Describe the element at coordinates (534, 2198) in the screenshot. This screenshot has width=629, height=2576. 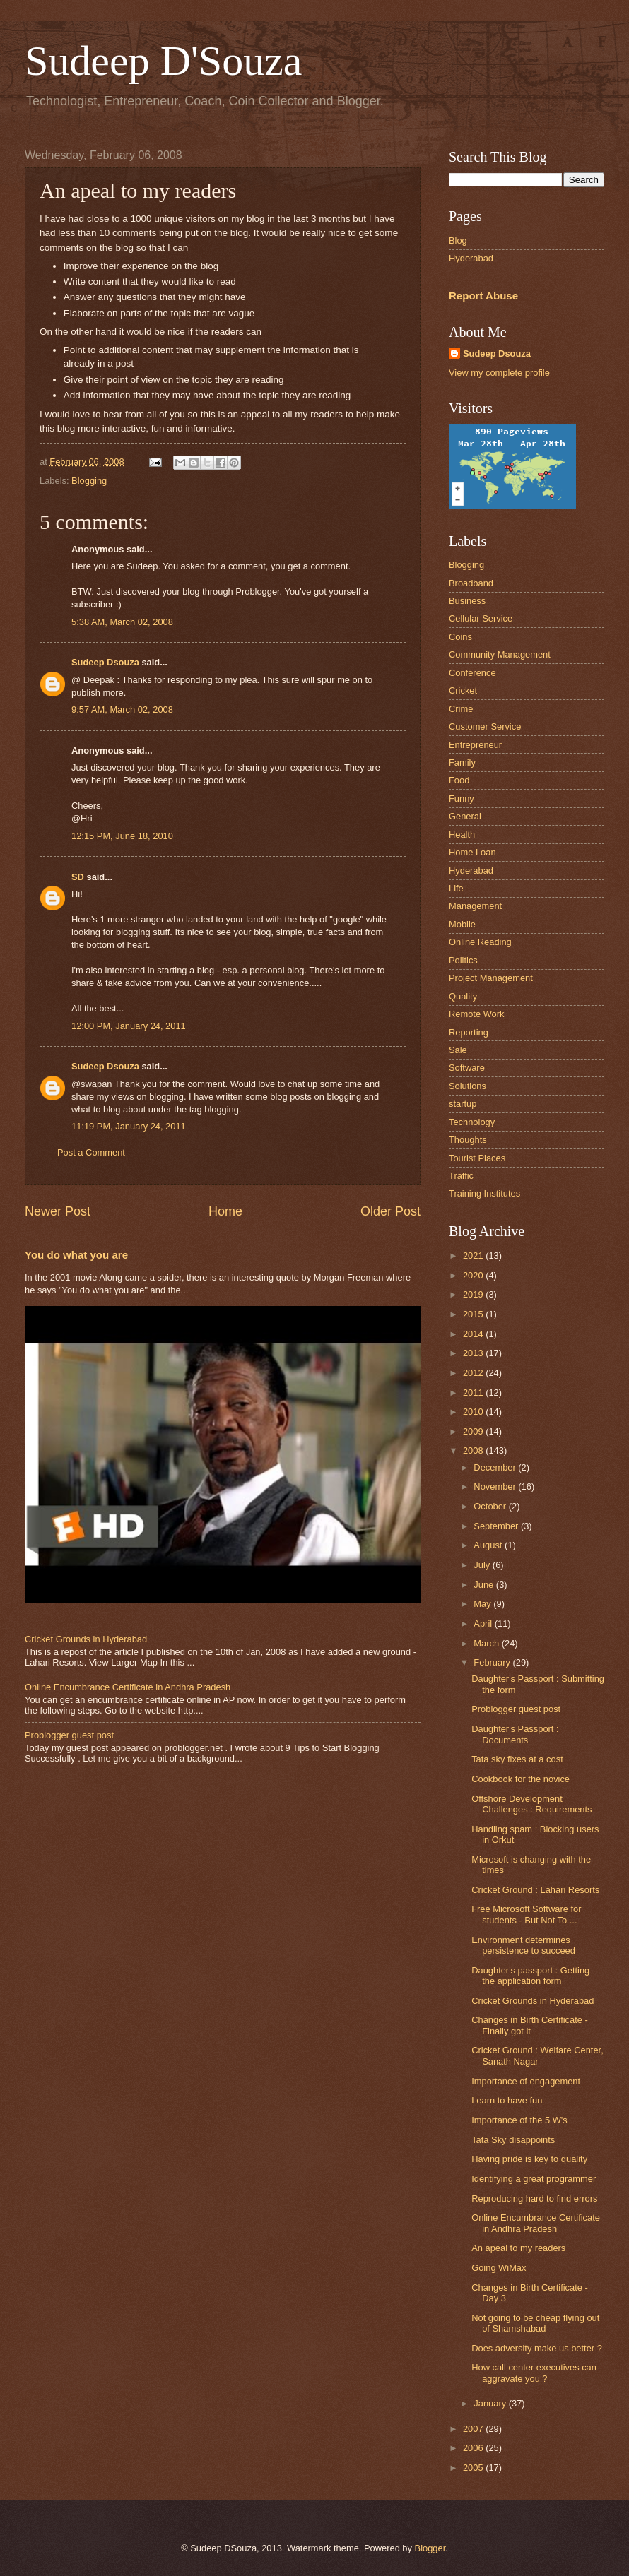
I see `Reproducing hard to find errors` at that location.